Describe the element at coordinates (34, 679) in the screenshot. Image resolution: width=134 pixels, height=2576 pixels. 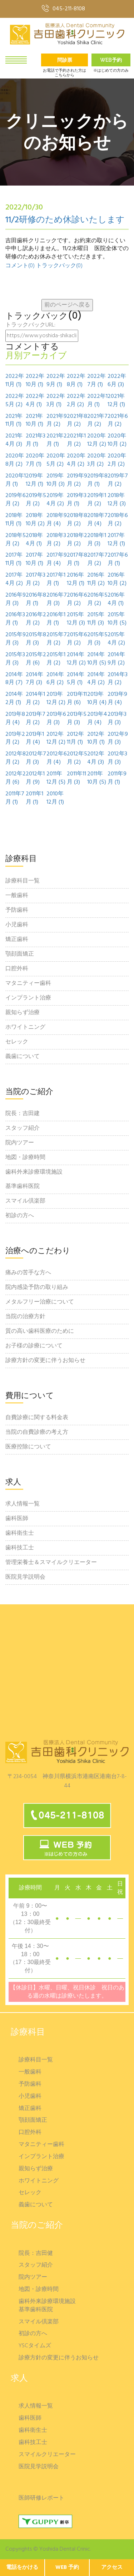
I see `2014年7月 (3)` at that location.